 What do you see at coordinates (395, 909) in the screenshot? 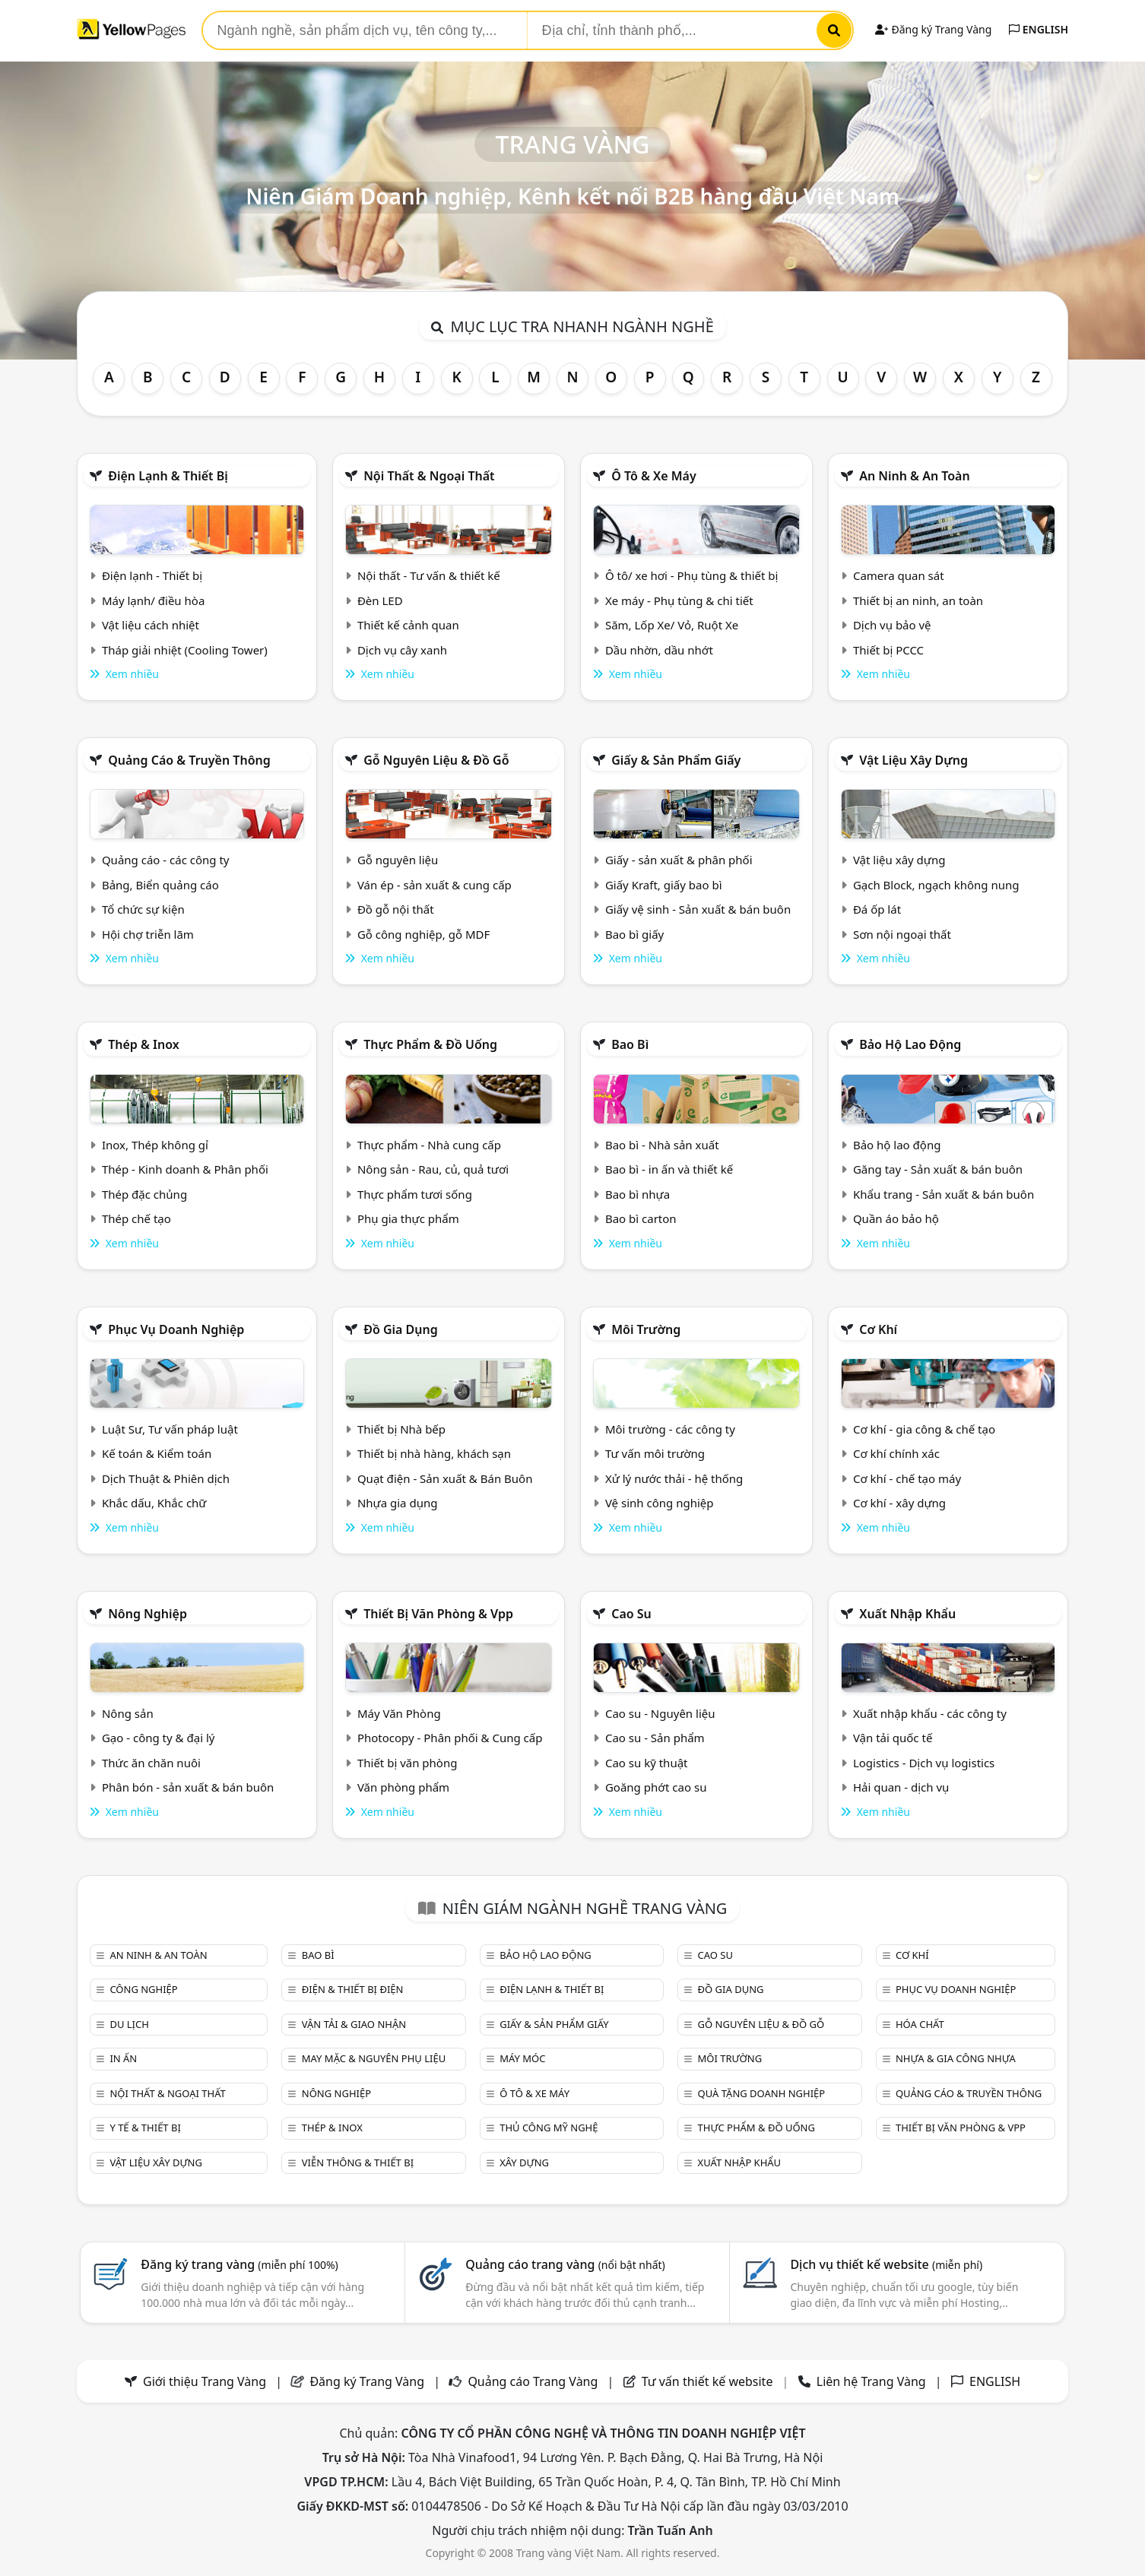
I see `Đồ gỗ nội thất` at bounding box center [395, 909].